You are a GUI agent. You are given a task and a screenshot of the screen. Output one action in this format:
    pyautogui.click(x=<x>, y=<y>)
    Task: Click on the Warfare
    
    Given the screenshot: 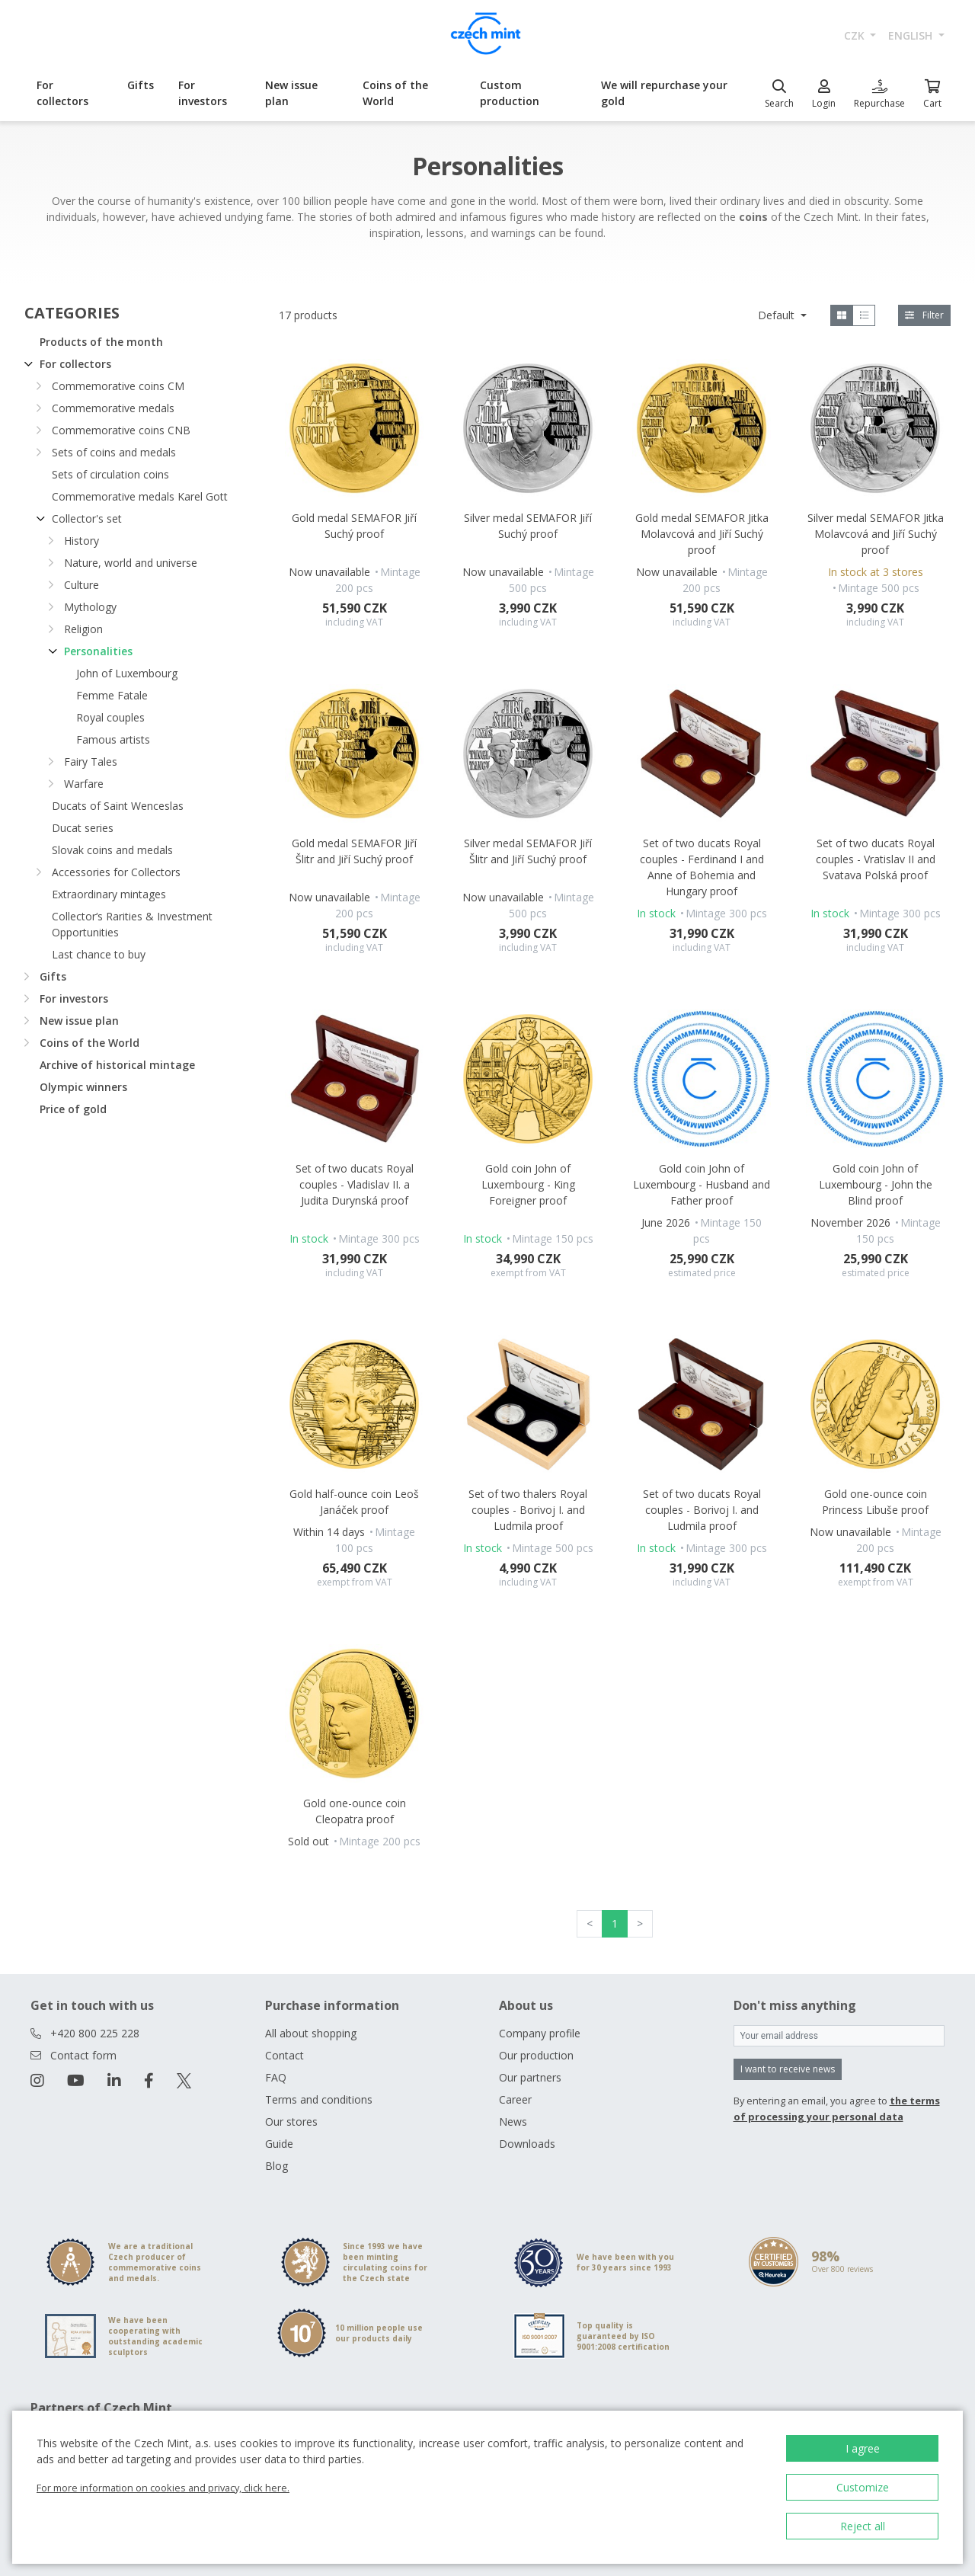 What is the action you would take?
    pyautogui.click(x=84, y=783)
    